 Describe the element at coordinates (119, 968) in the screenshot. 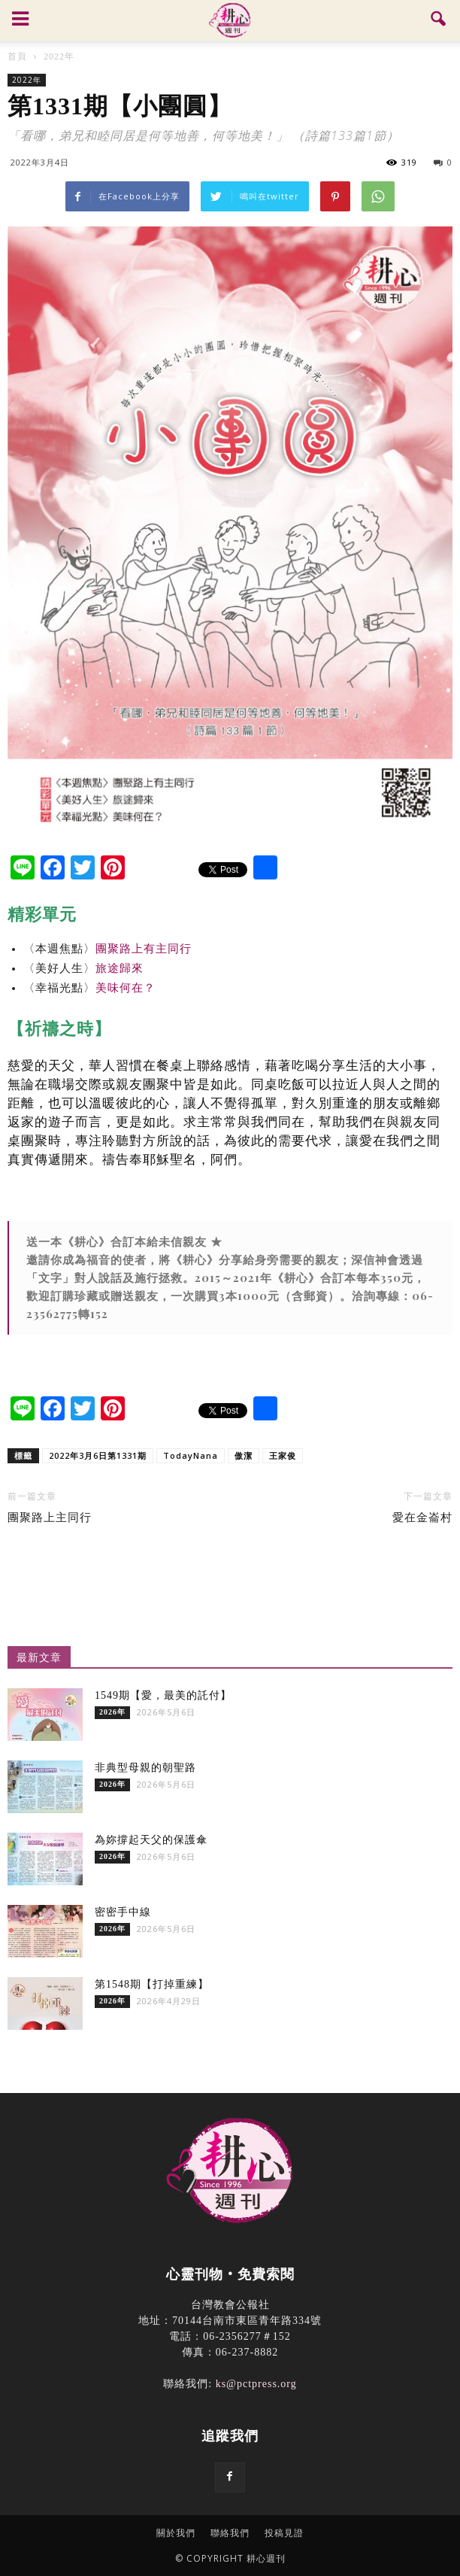

I see `旅途歸來` at that location.